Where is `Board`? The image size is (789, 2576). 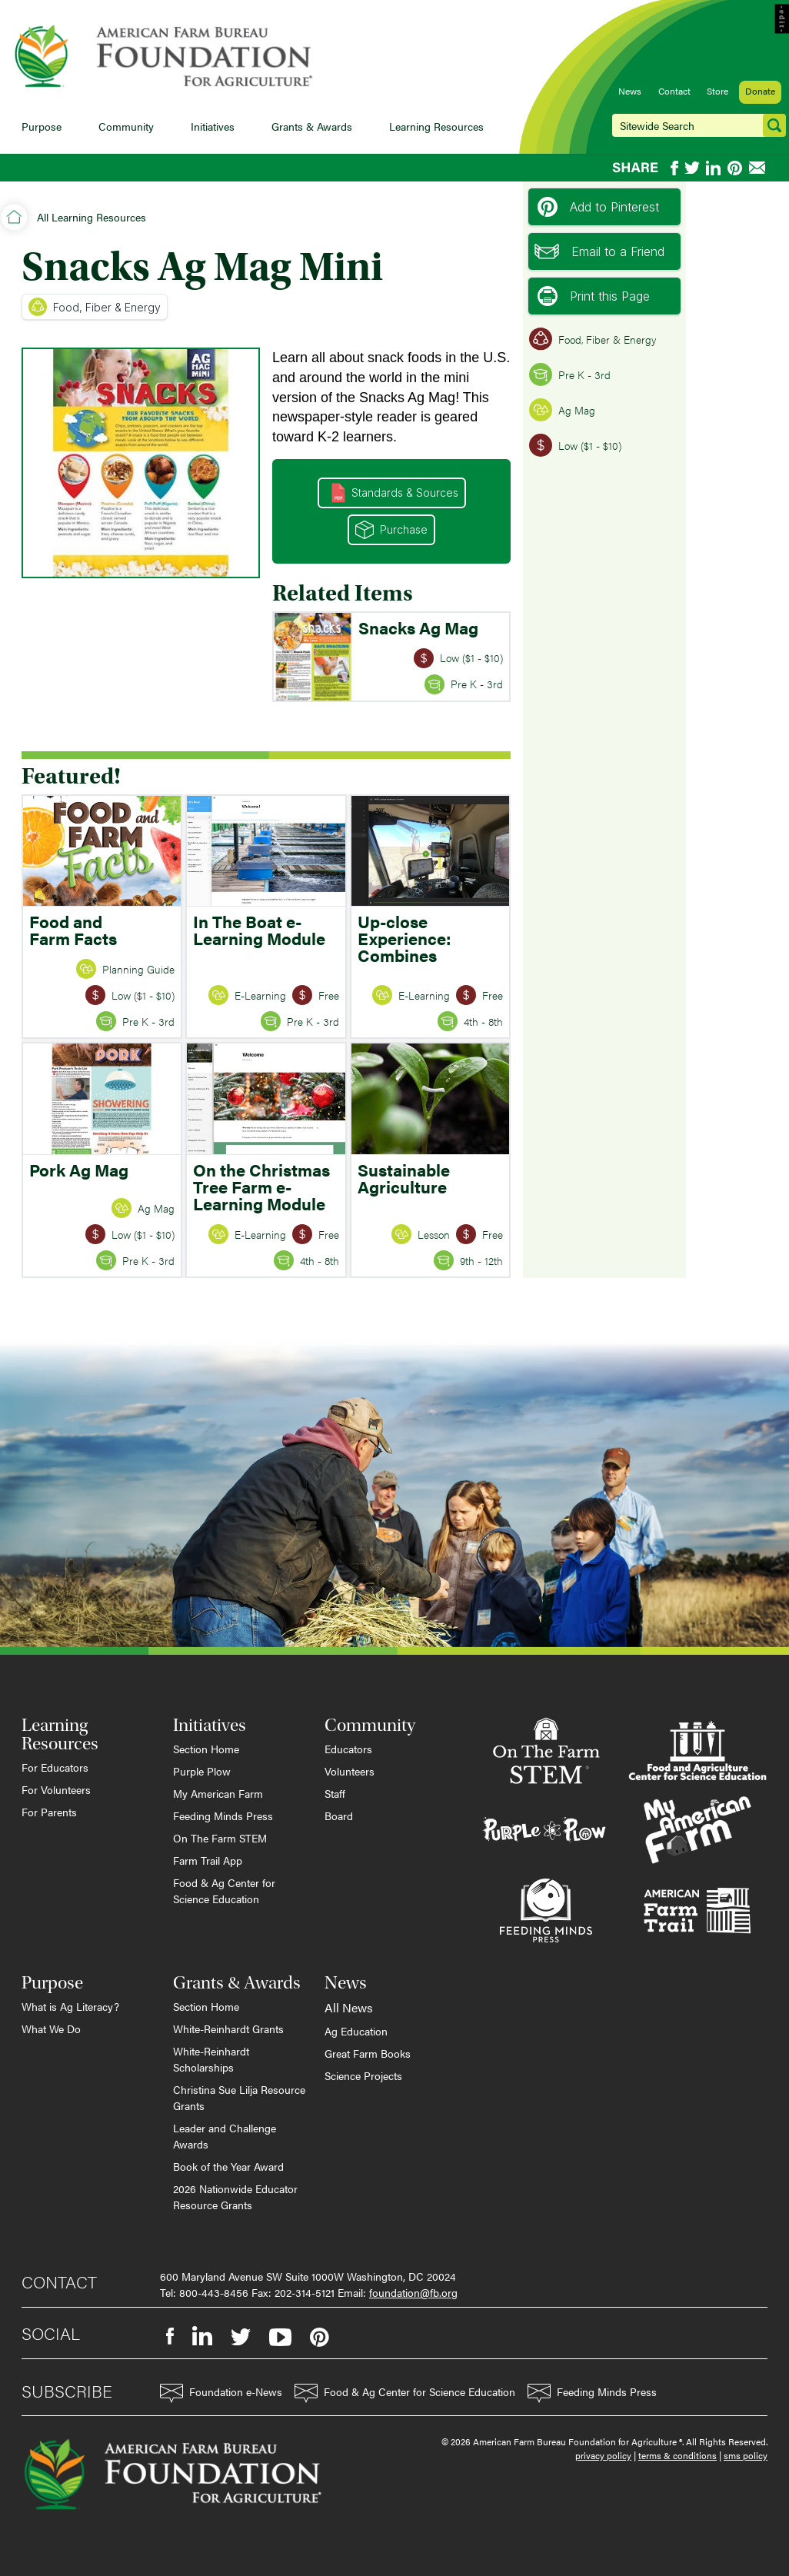 Board is located at coordinates (339, 1815).